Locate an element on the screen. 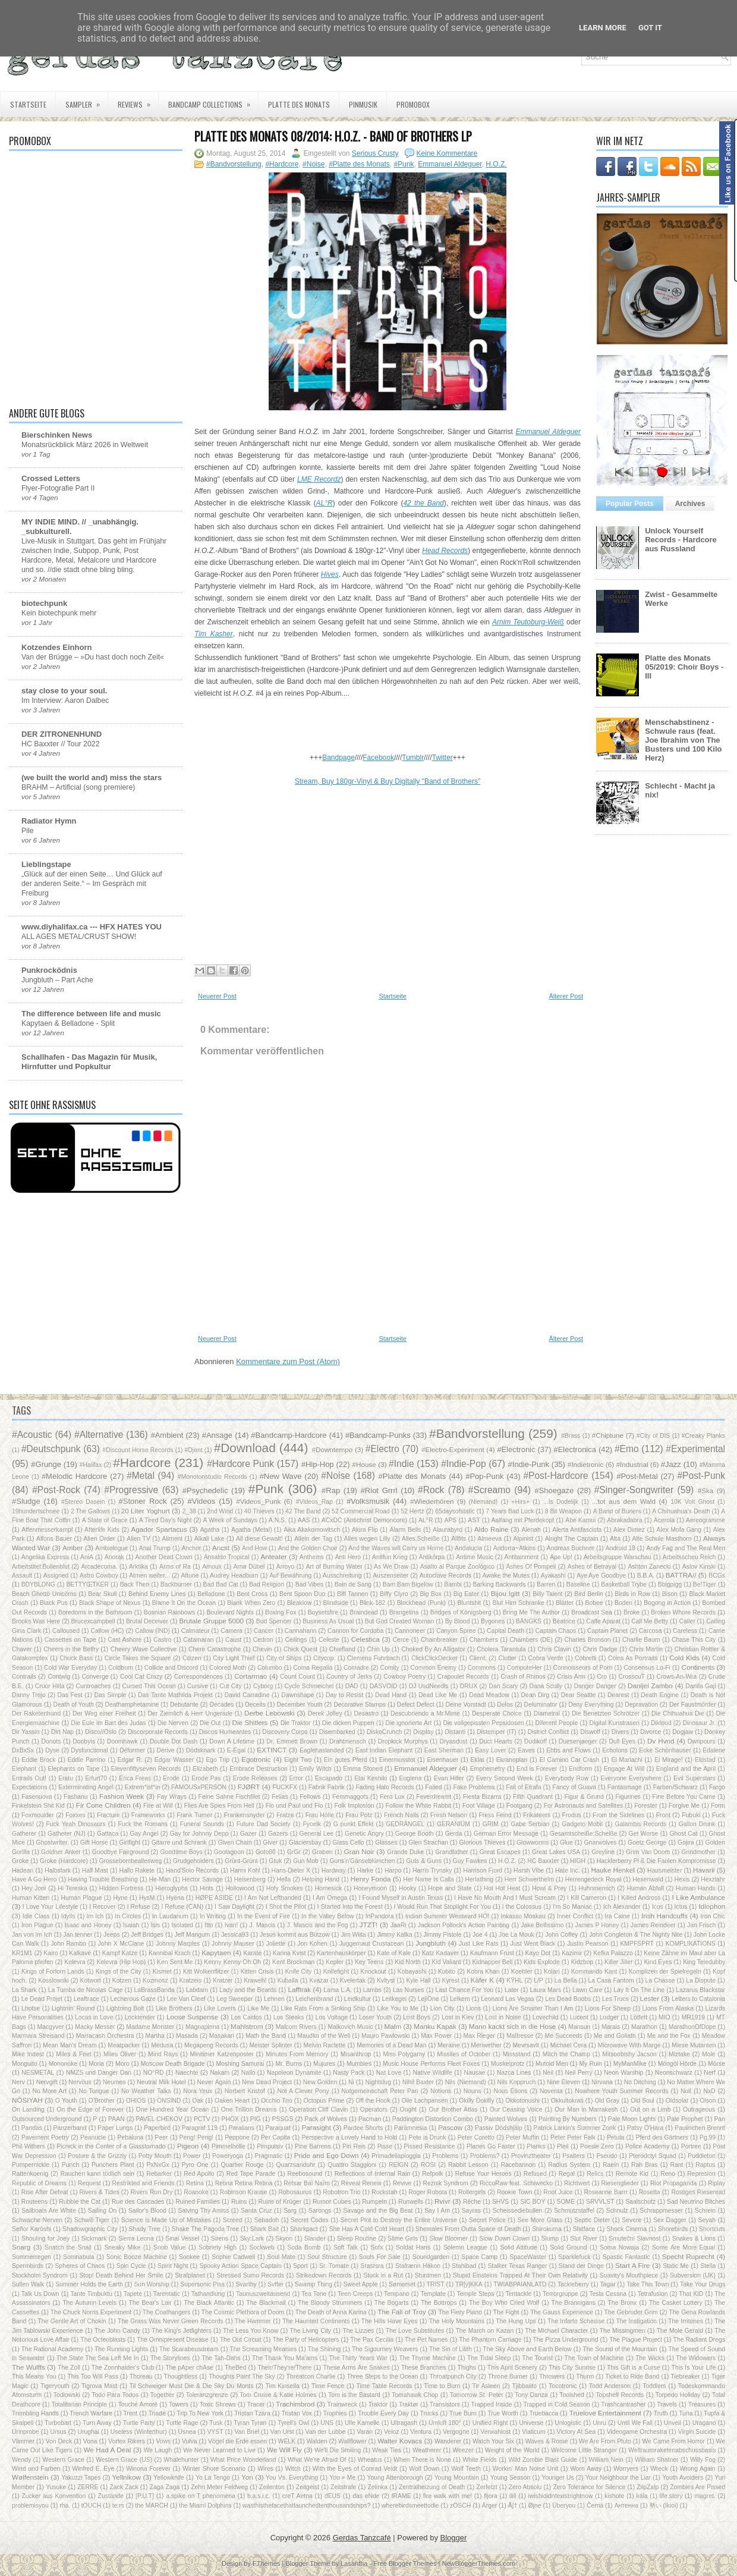 The image size is (737, 2576). Paraquat is located at coordinates (278, 2128).